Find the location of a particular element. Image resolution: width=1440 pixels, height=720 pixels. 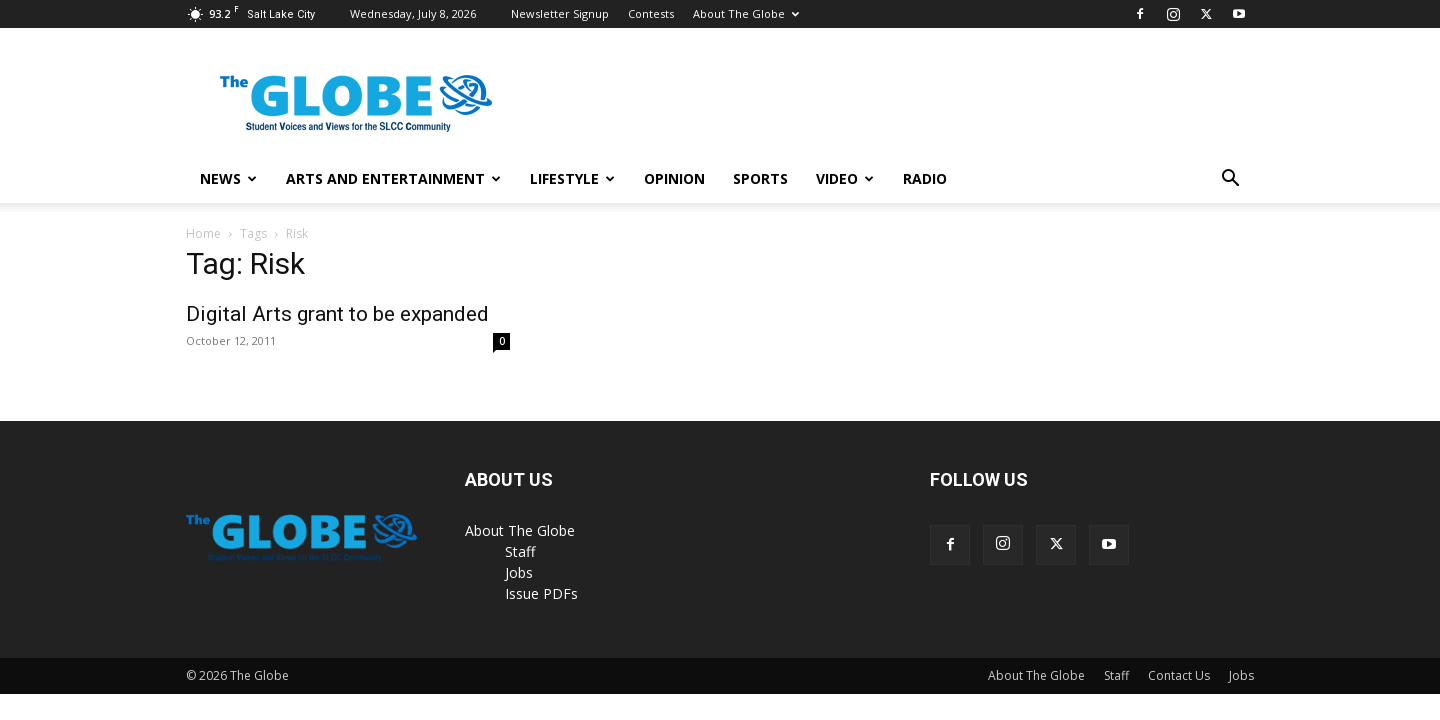

Home is located at coordinates (203, 233).